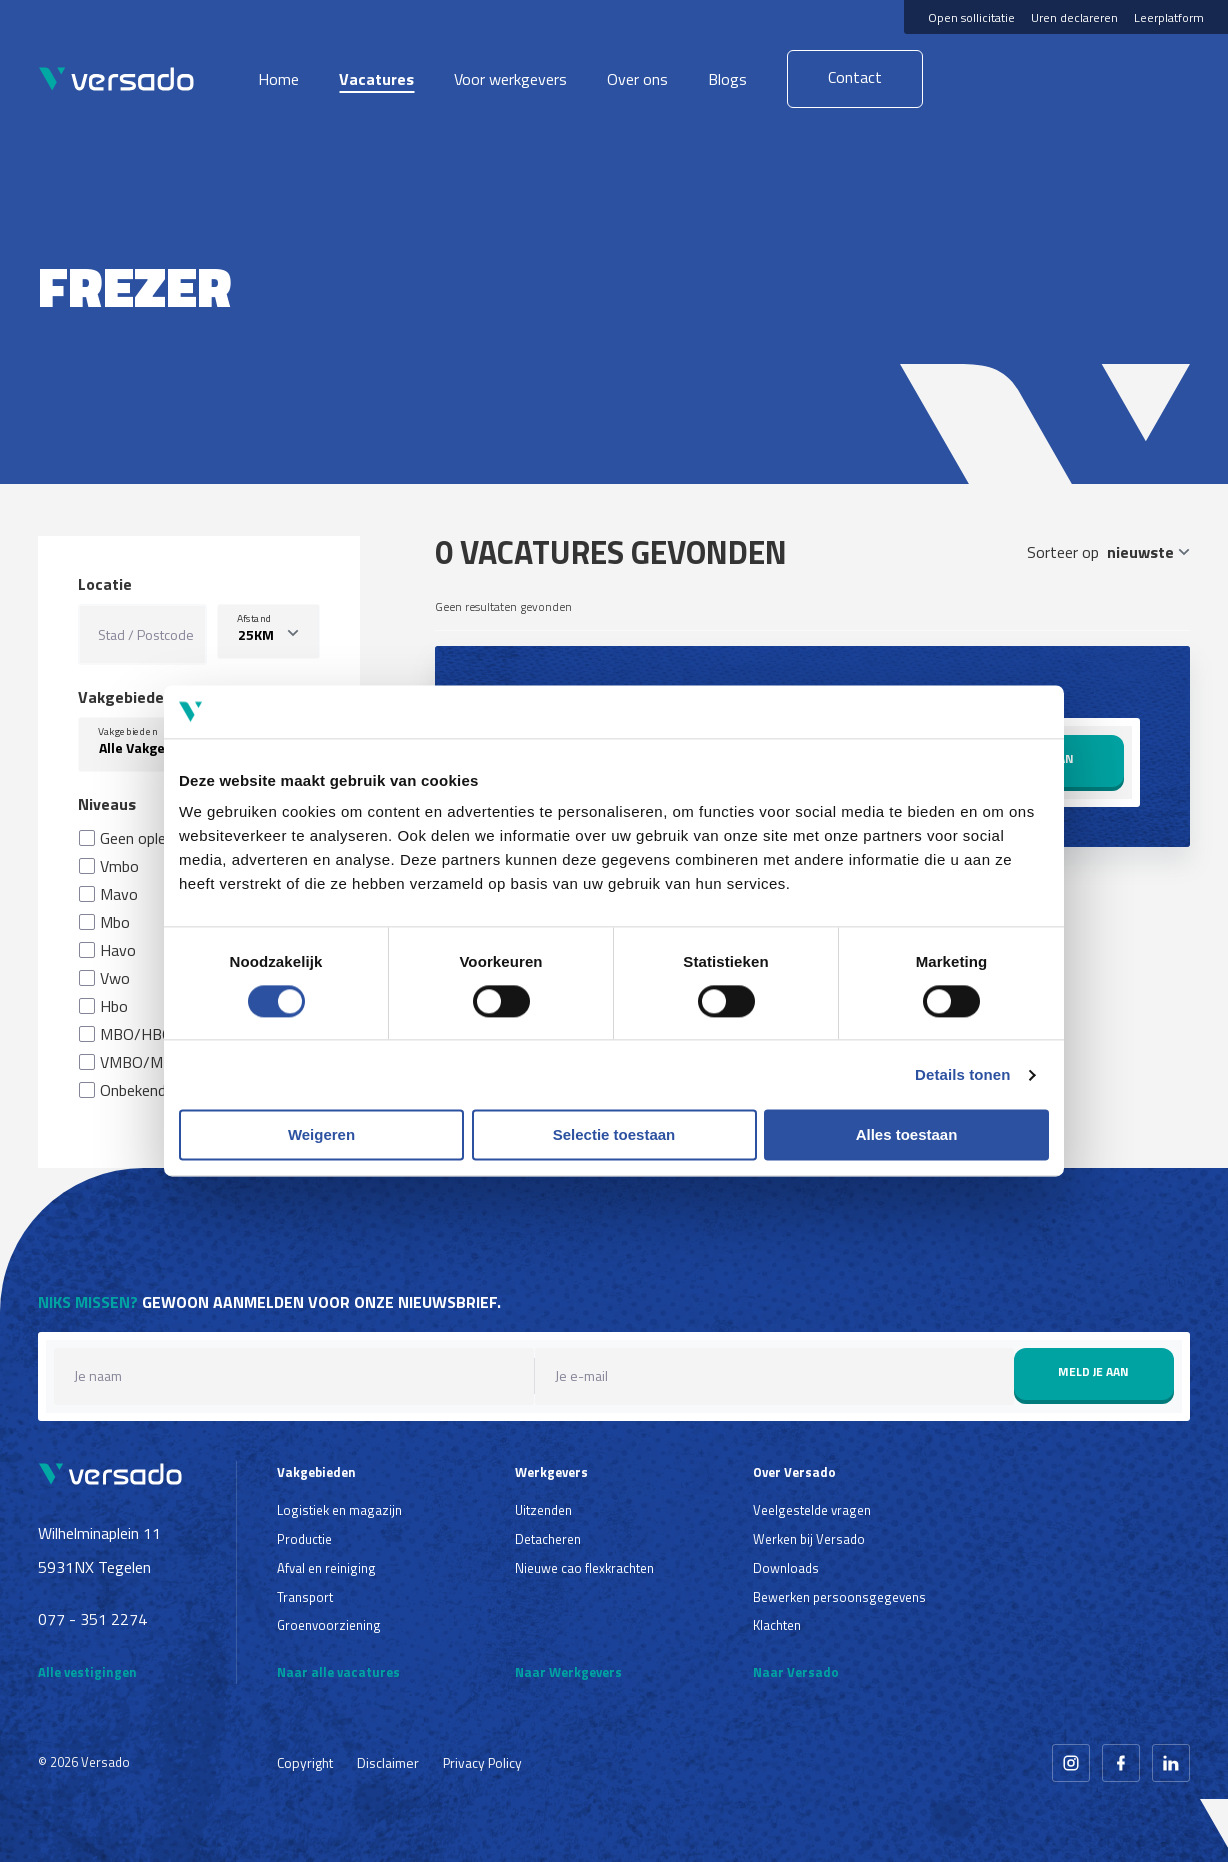 The height and width of the screenshot is (1862, 1228). I want to click on Voor werkgevers, so click(510, 79).